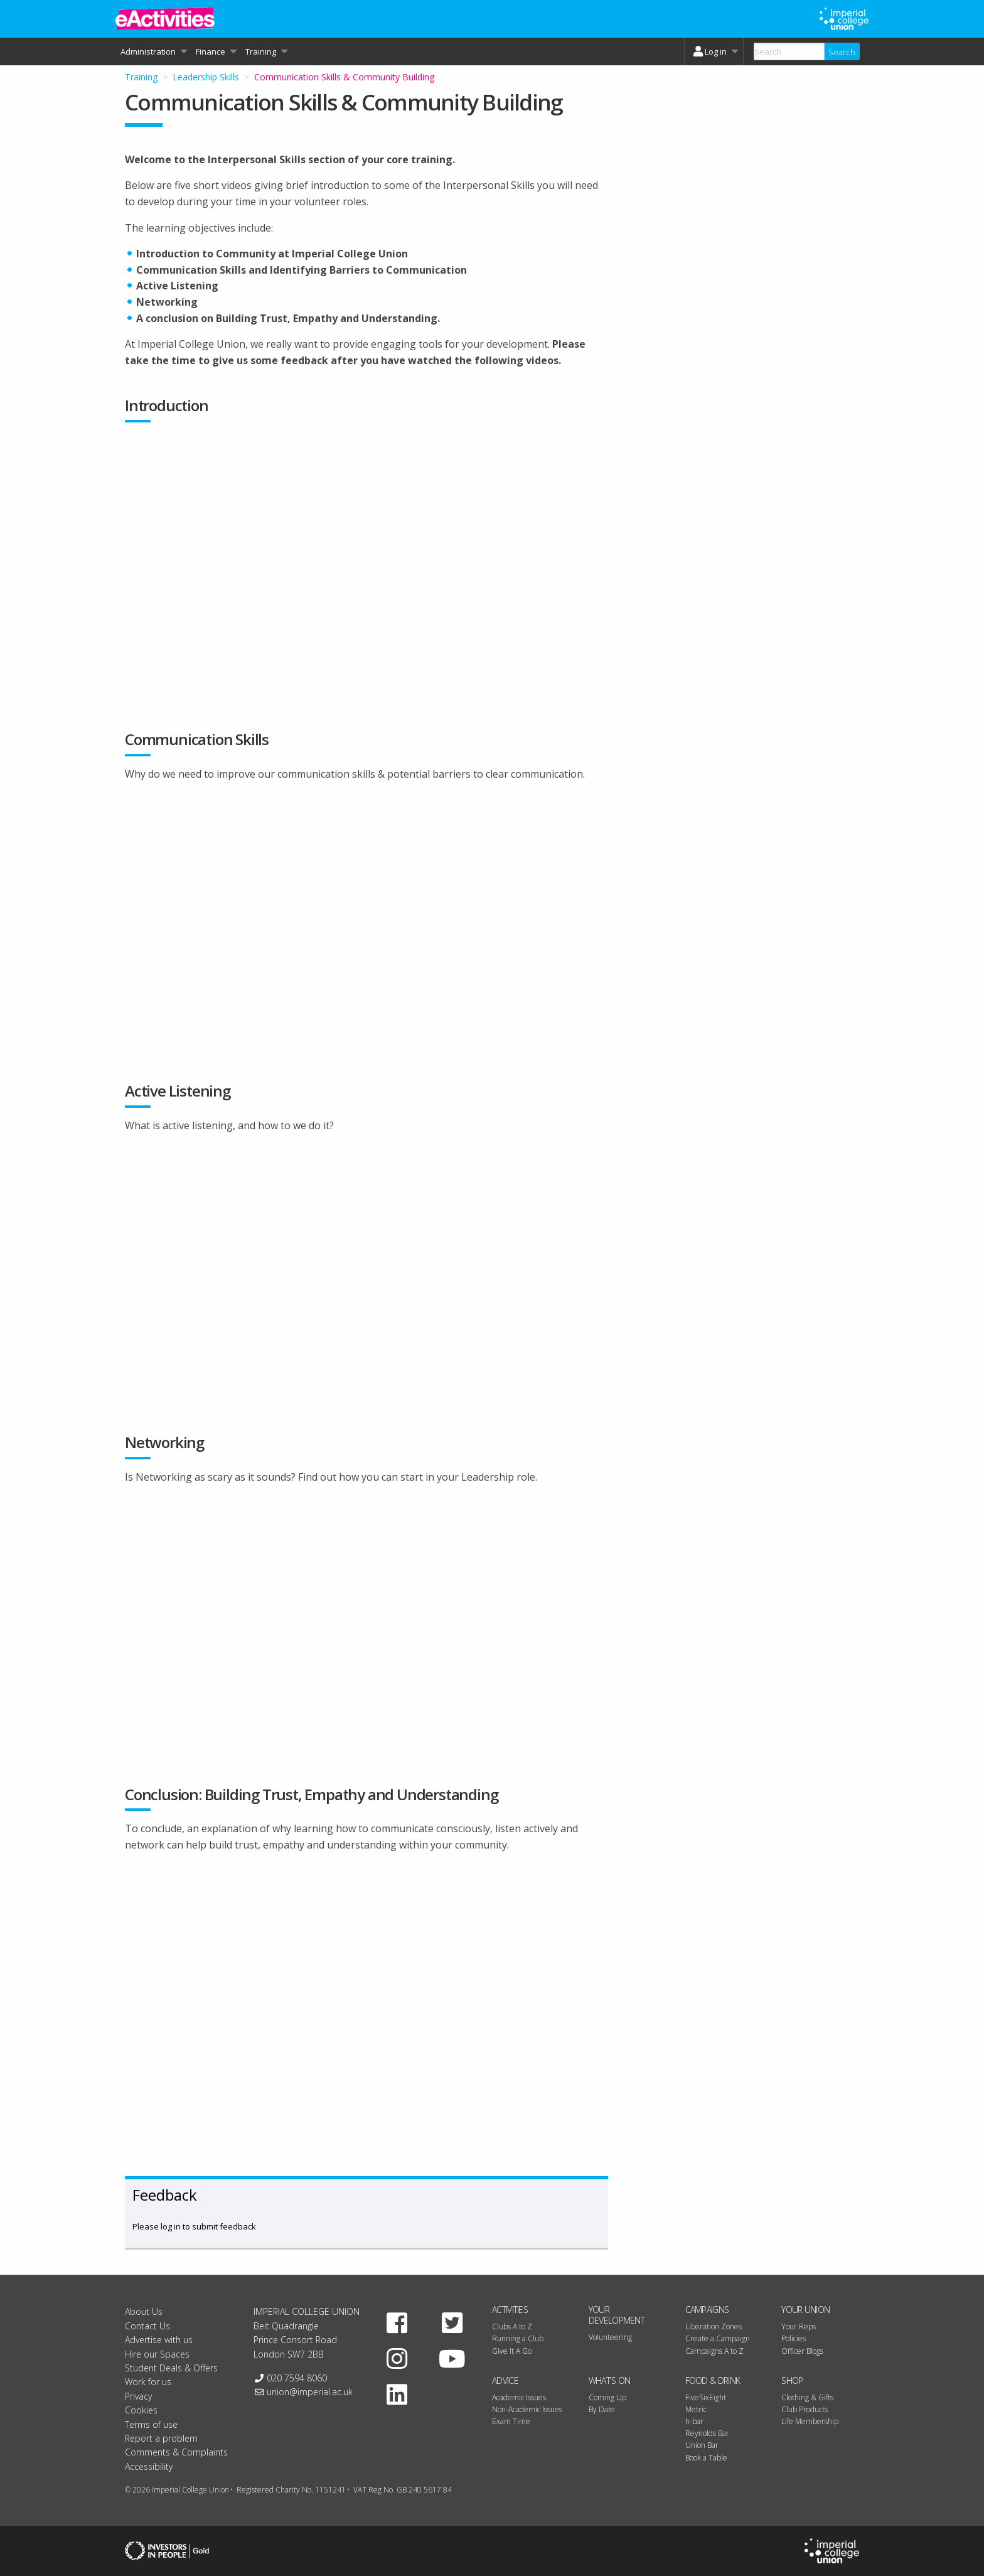 The width and height of the screenshot is (984, 2576). I want to click on What's On, so click(610, 2380).